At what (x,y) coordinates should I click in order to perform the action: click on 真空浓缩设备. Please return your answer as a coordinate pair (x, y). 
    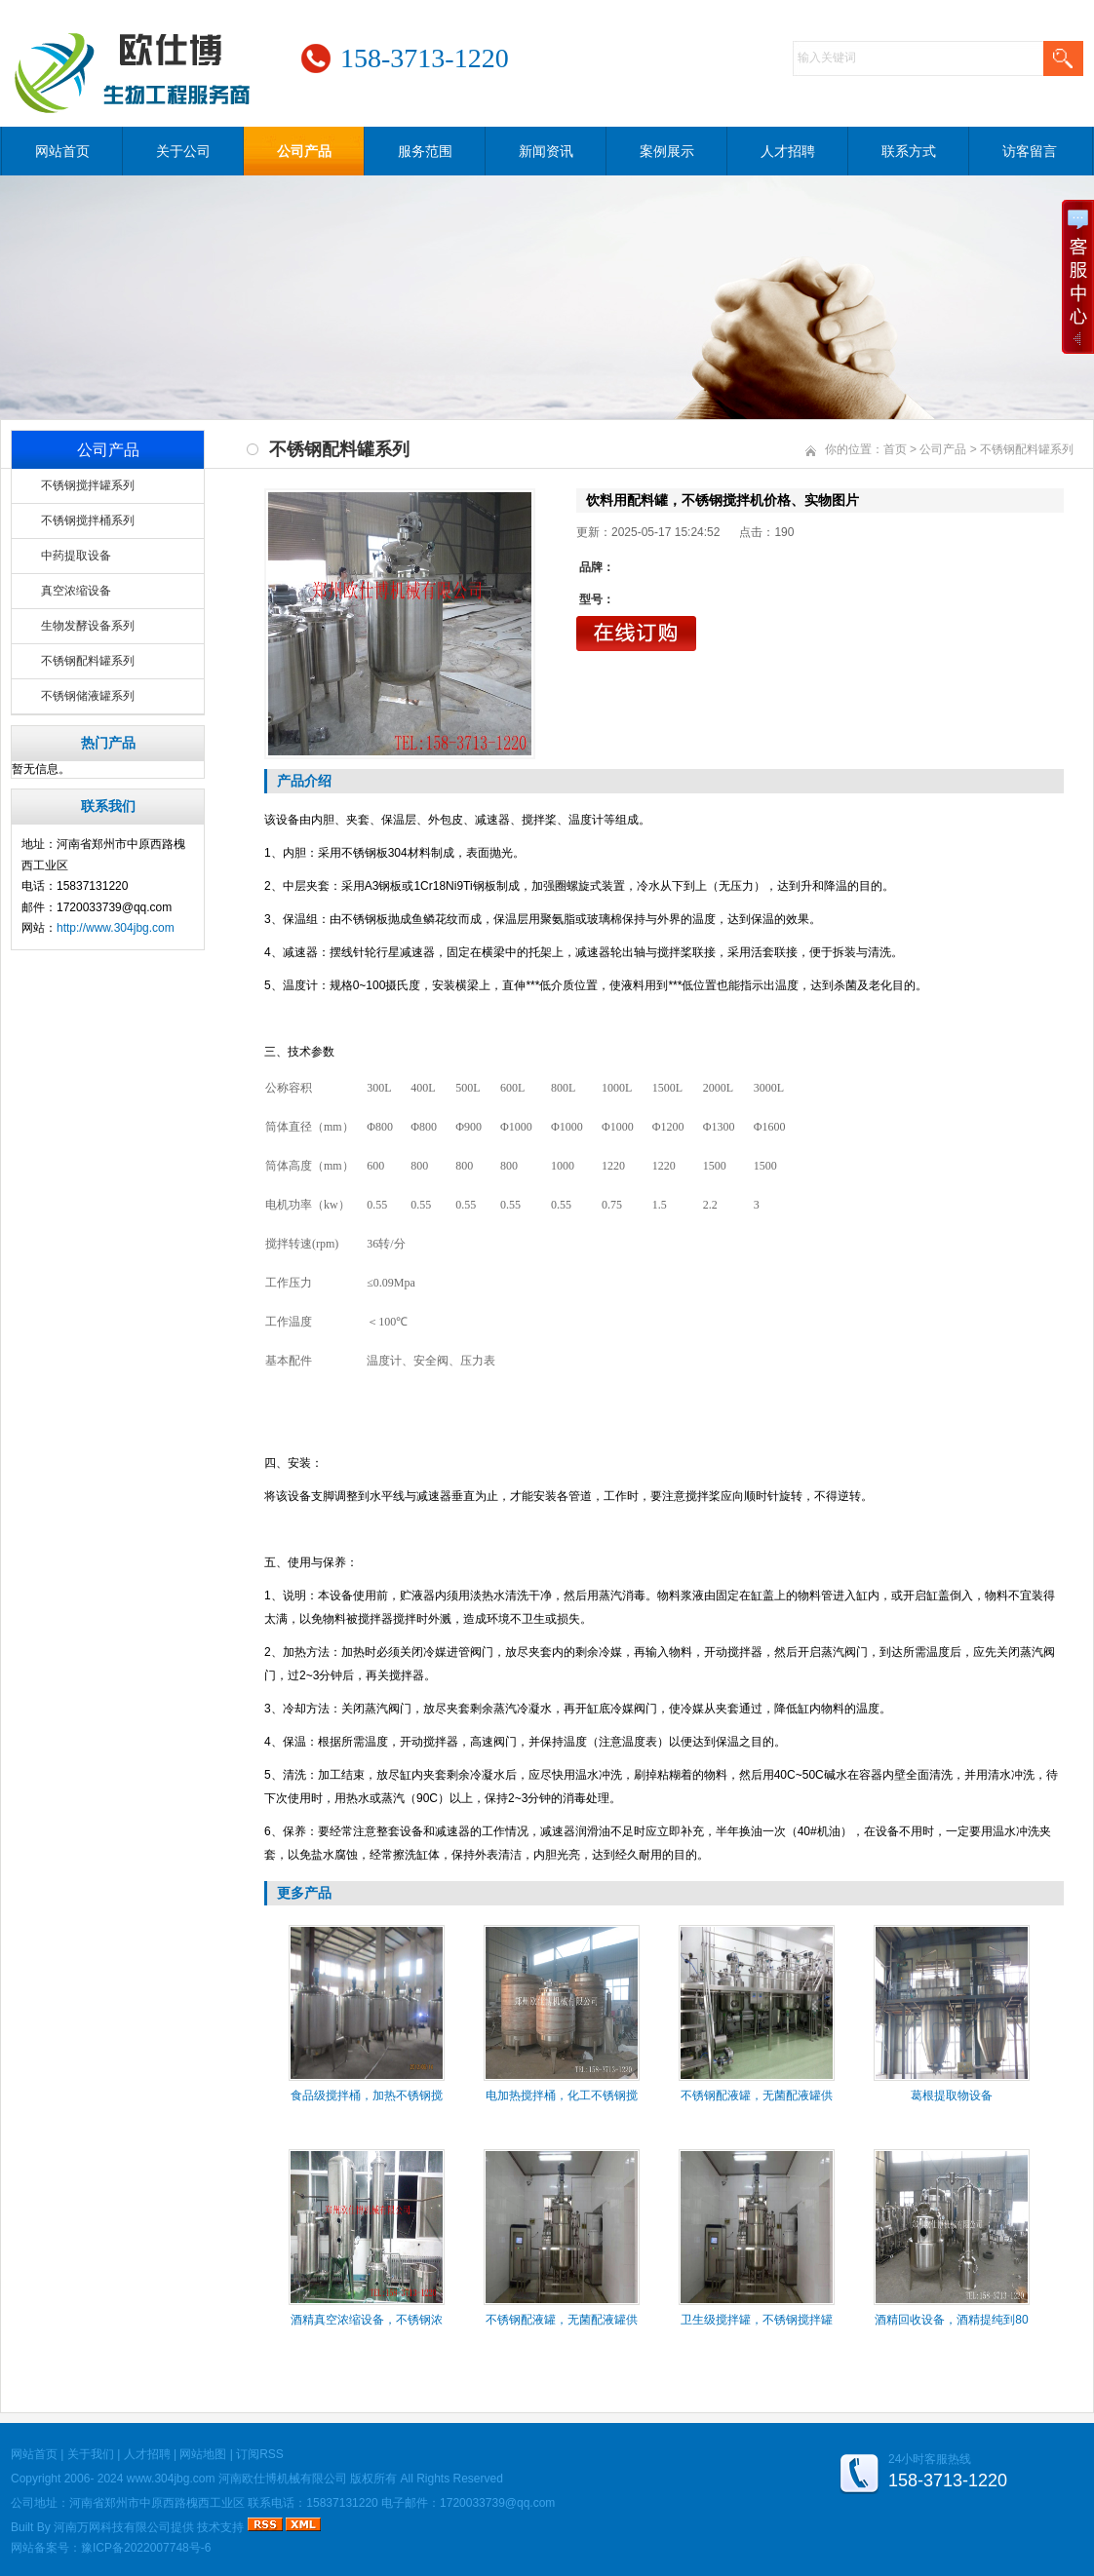
    Looking at the image, I should click on (76, 590).